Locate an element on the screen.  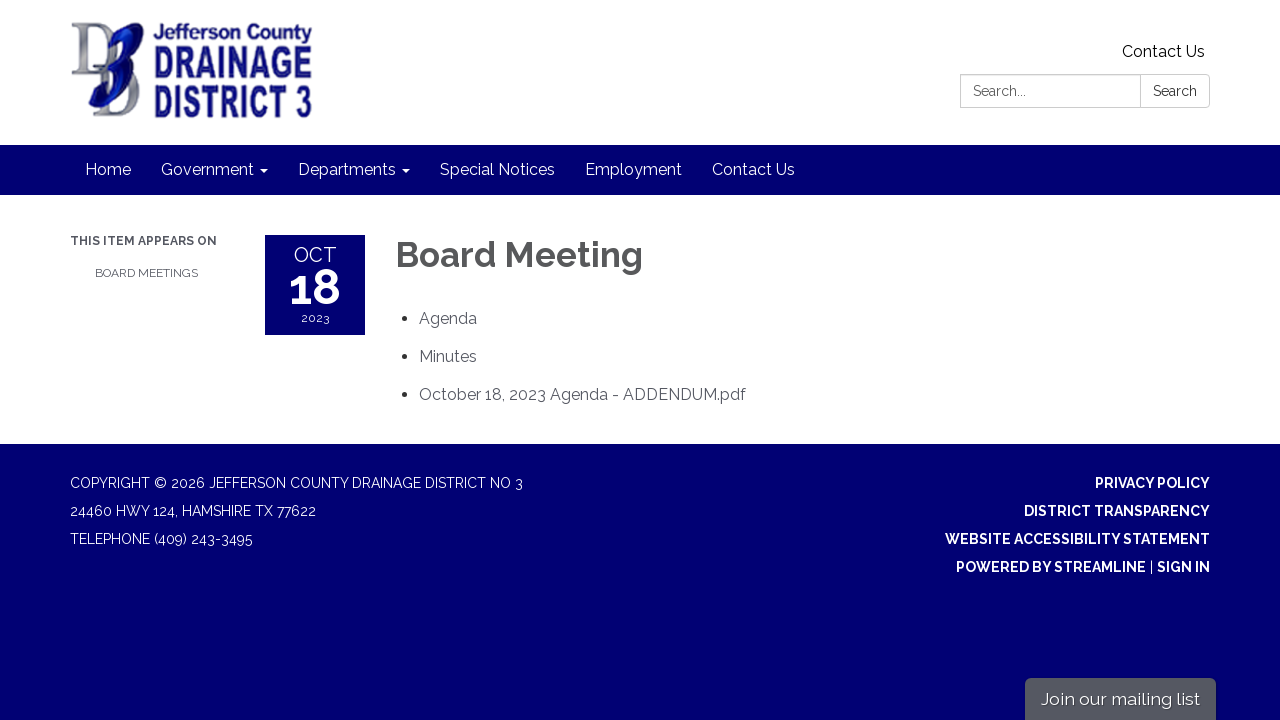
Search is located at coordinates (1175, 91).